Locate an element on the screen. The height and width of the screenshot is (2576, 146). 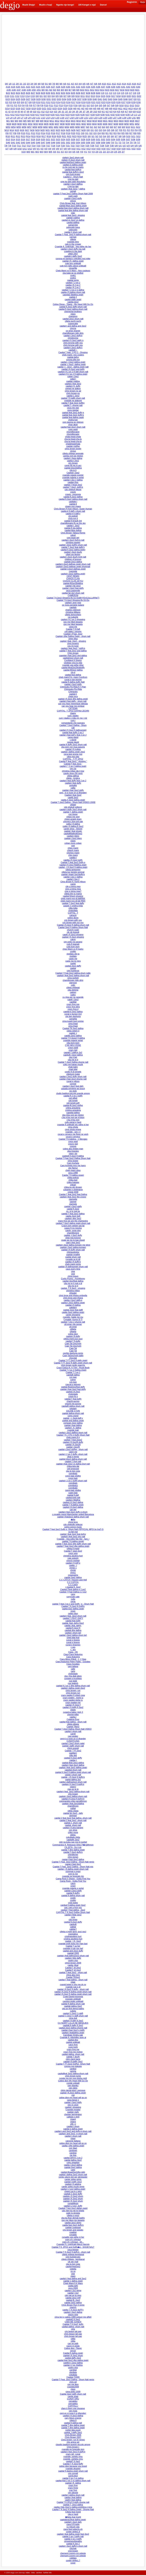
P/4 is located at coordinates (136, 130).